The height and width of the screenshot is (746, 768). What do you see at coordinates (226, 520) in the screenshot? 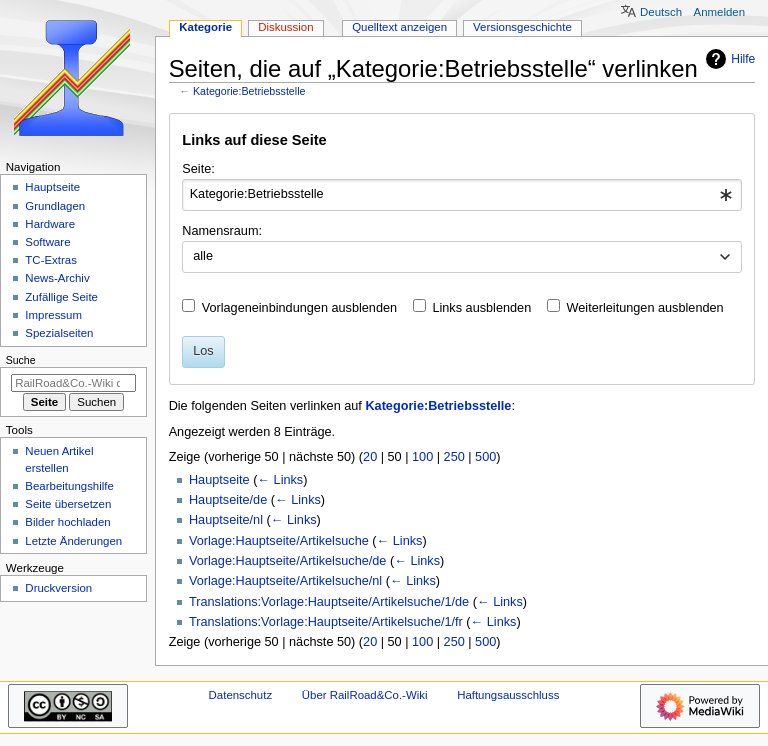
I see `Hauptseite/nl` at bounding box center [226, 520].